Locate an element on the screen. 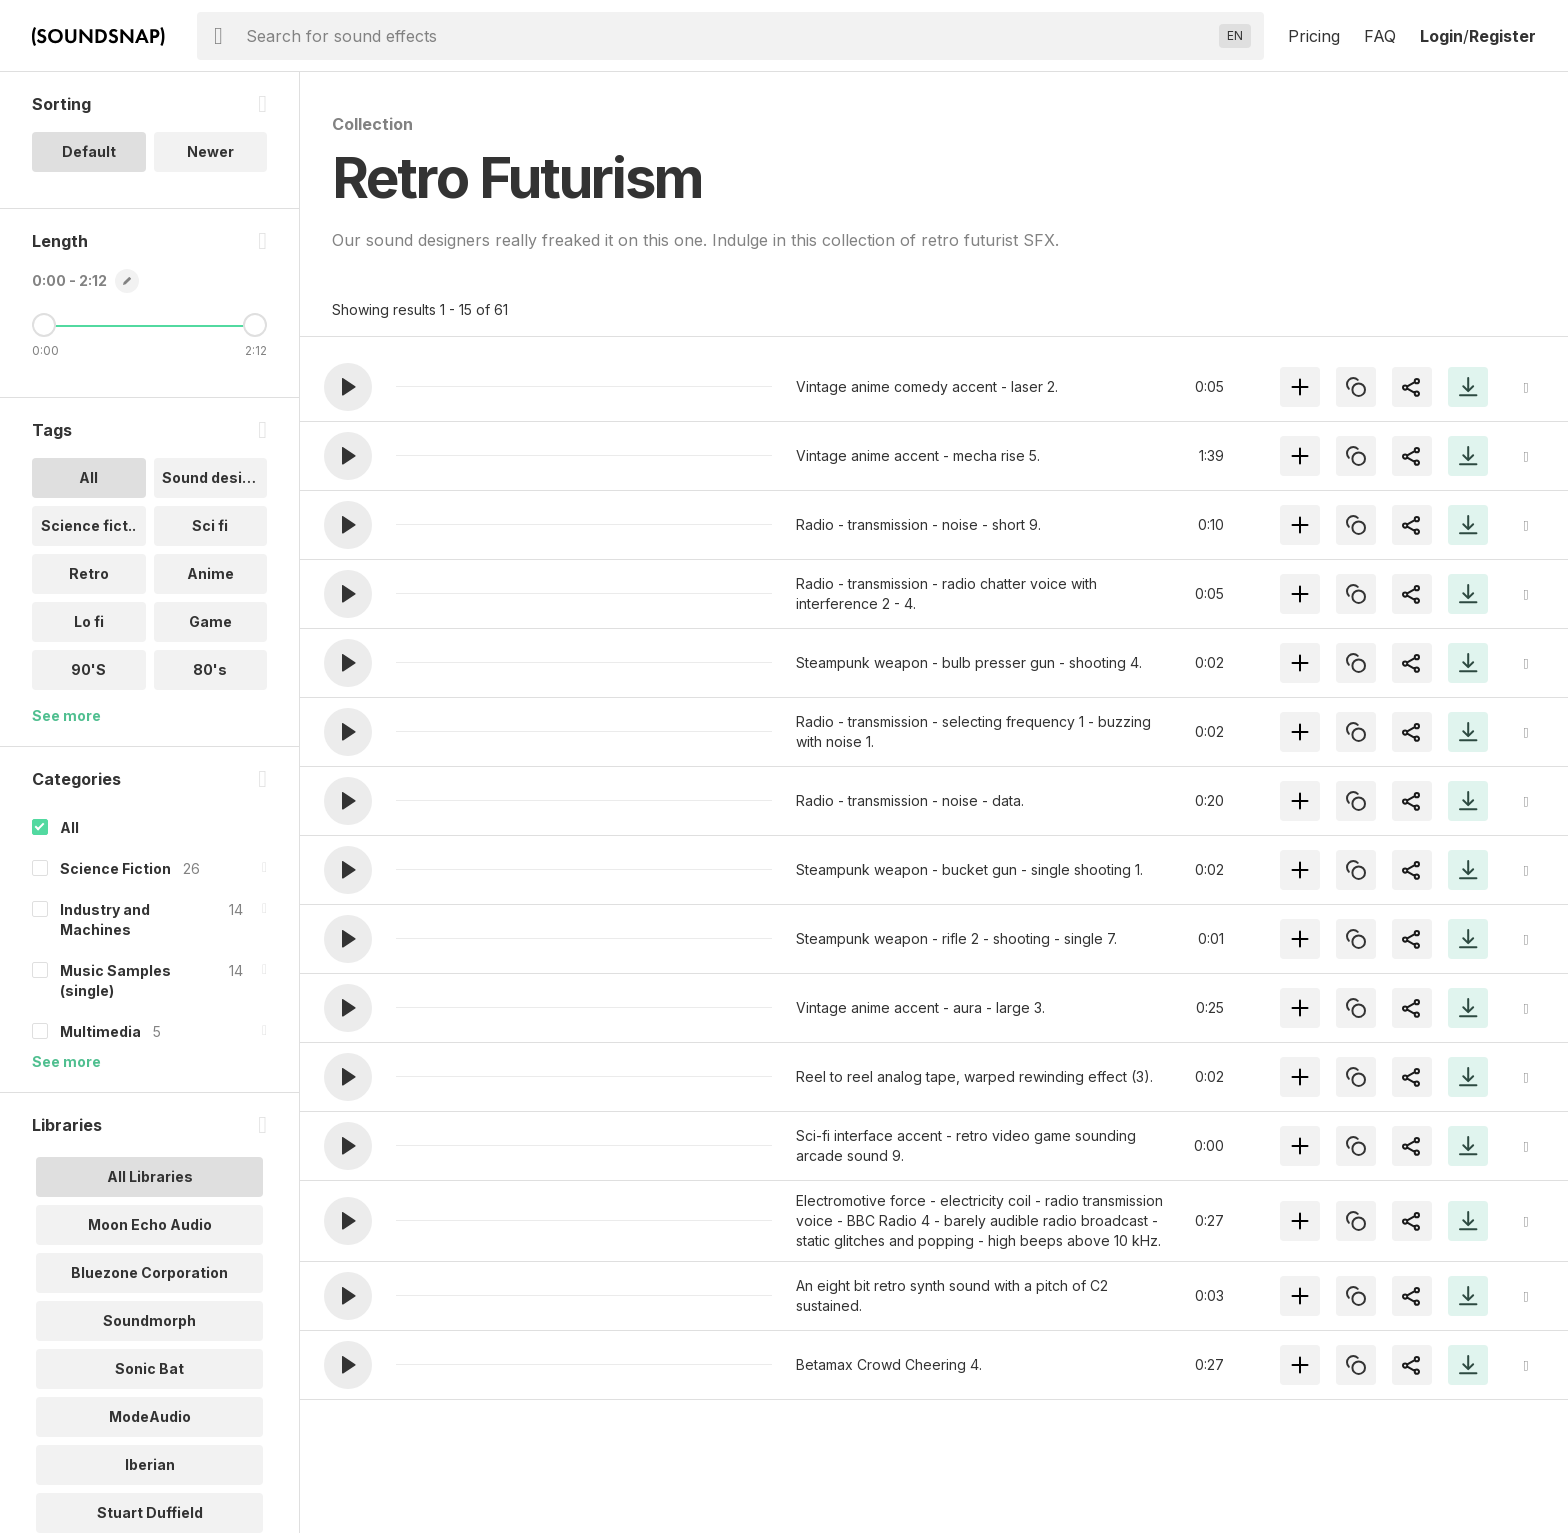 The width and height of the screenshot is (1568, 1533). Multimedia is located at coordinates (100, 1031).